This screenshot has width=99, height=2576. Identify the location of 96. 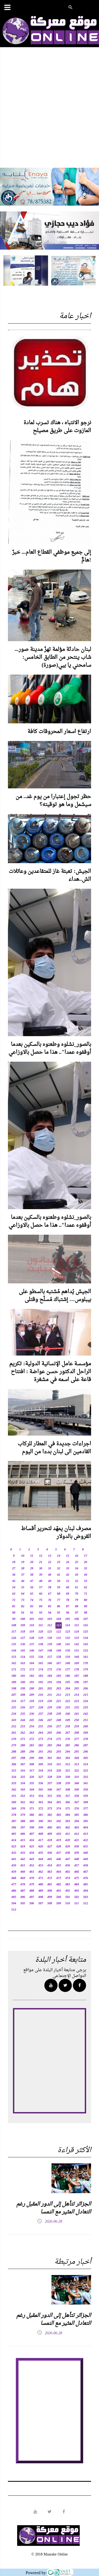
(67, 1613).